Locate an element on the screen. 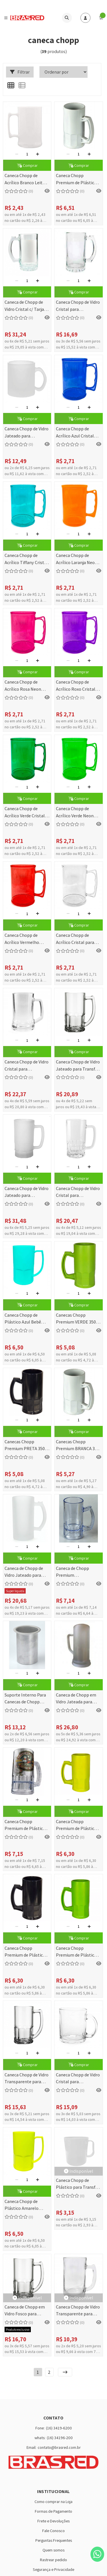 The height and width of the screenshot is (2576, 107). Caneca Chopp de Acrílico Rosa Neon Cristal para Transfer - 400ml is located at coordinates (26, 686).